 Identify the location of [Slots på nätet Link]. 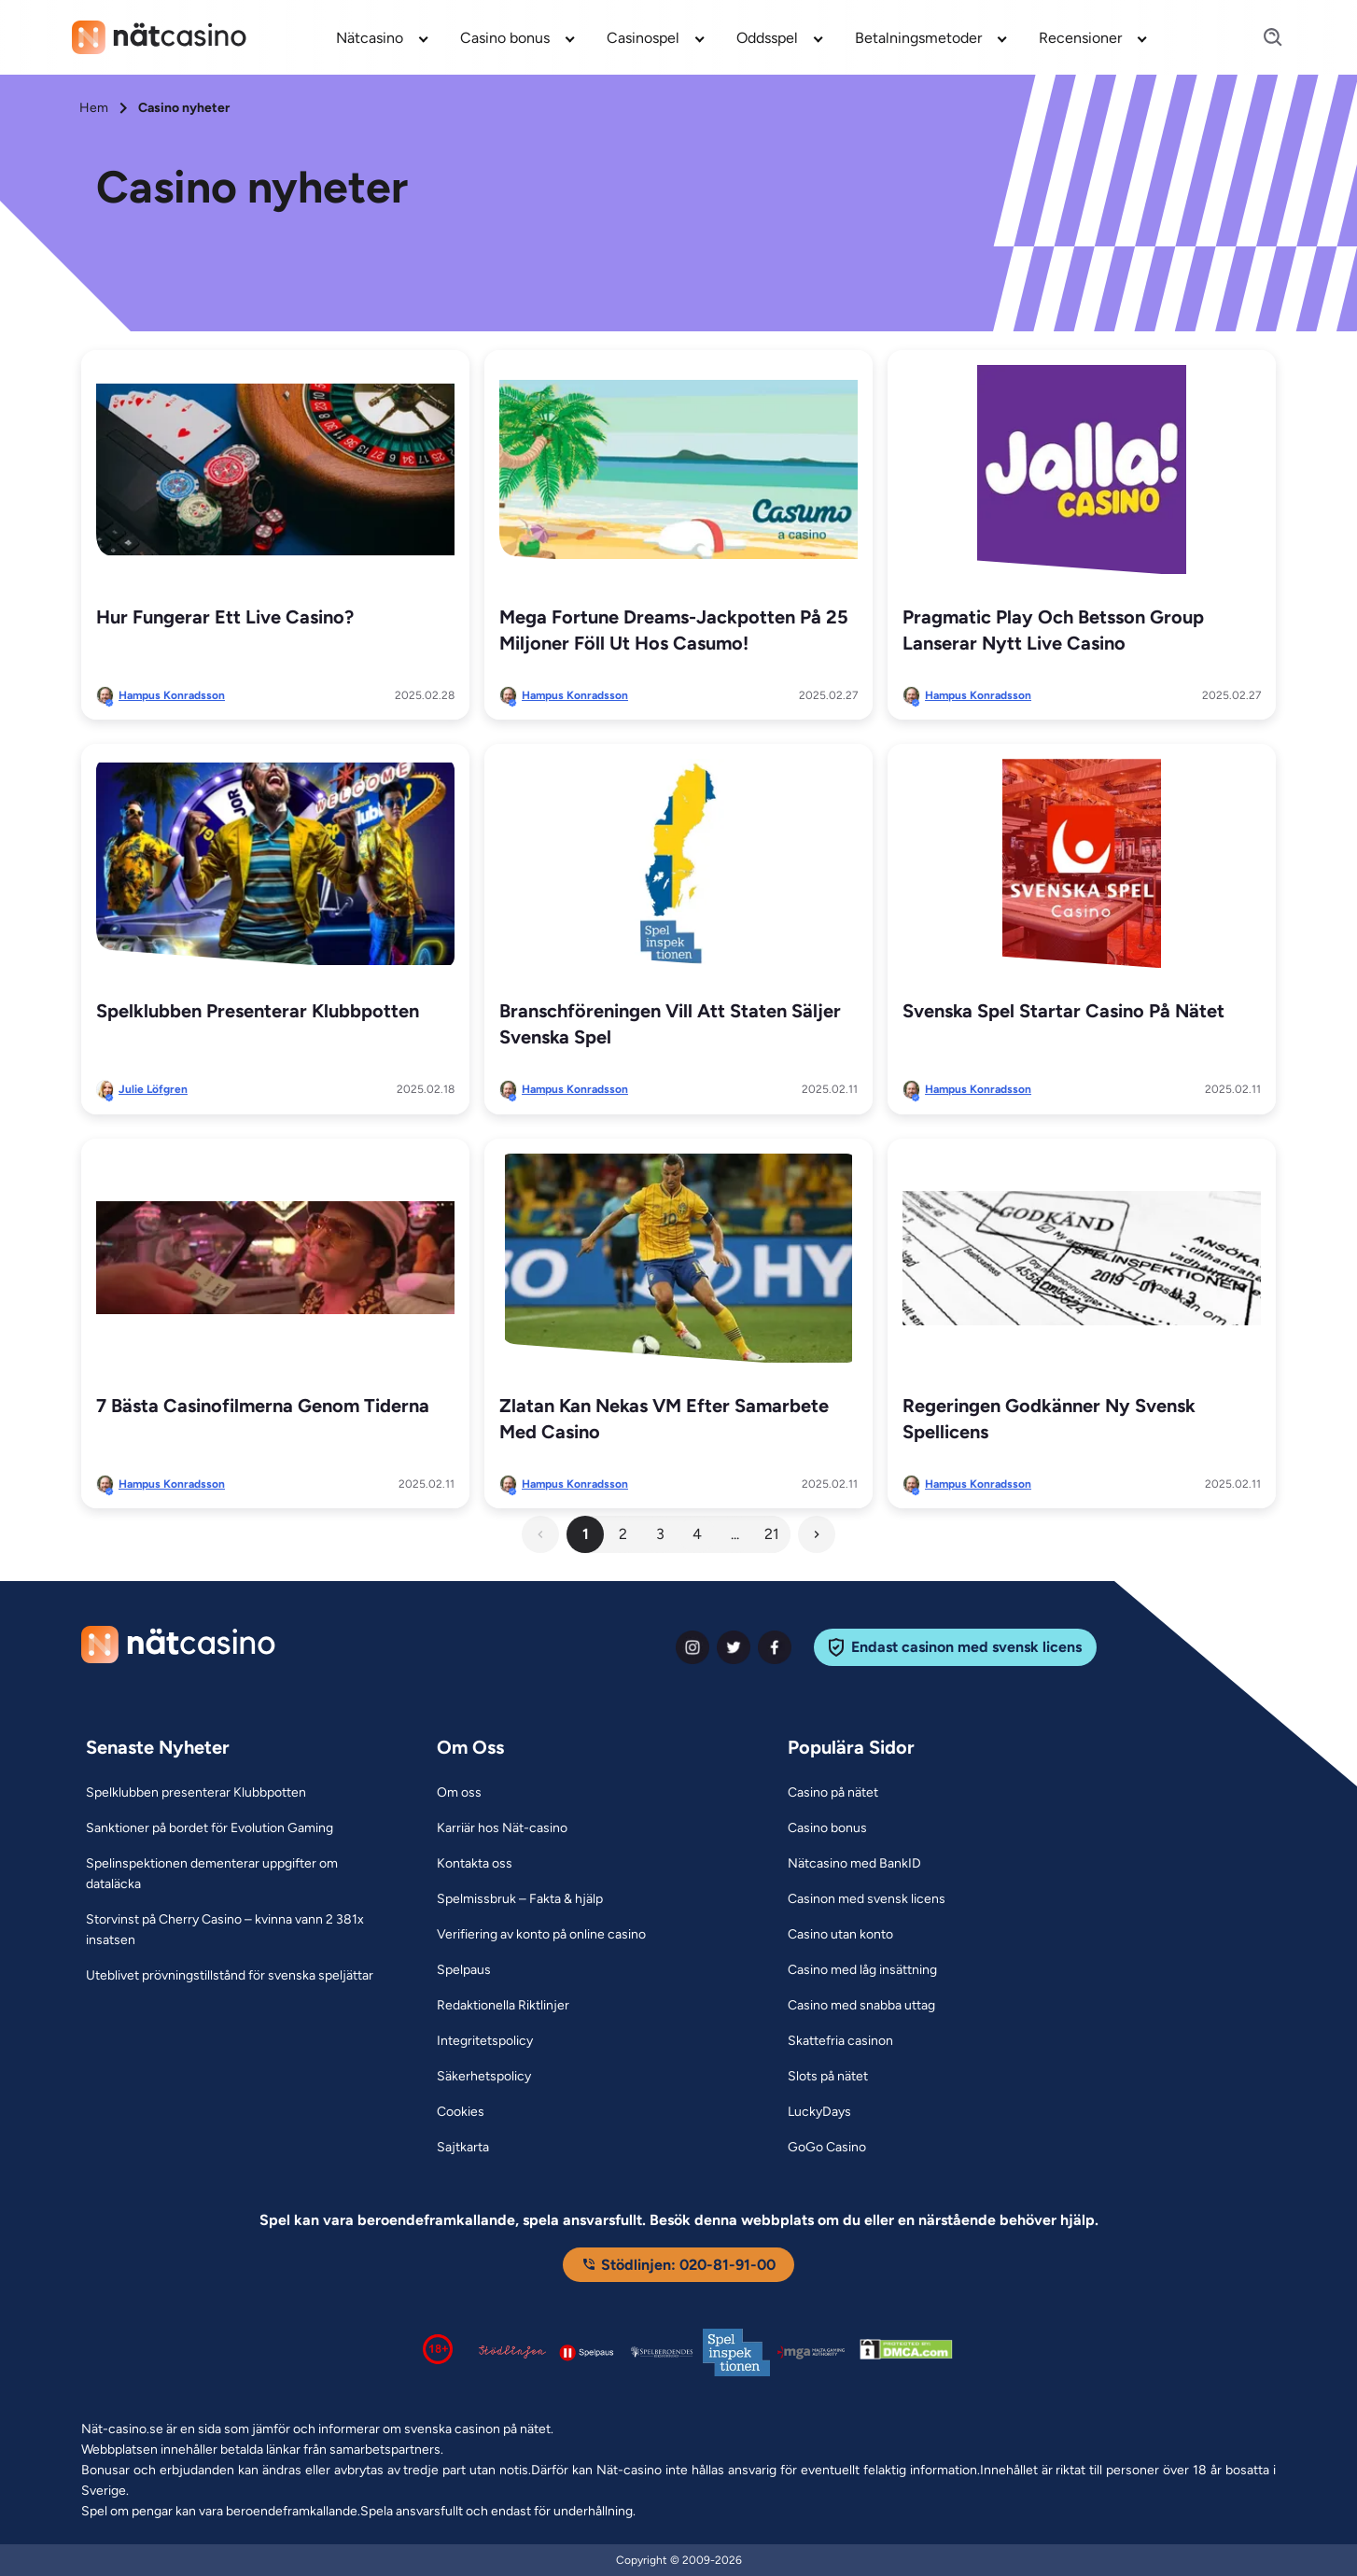
(828, 2076).